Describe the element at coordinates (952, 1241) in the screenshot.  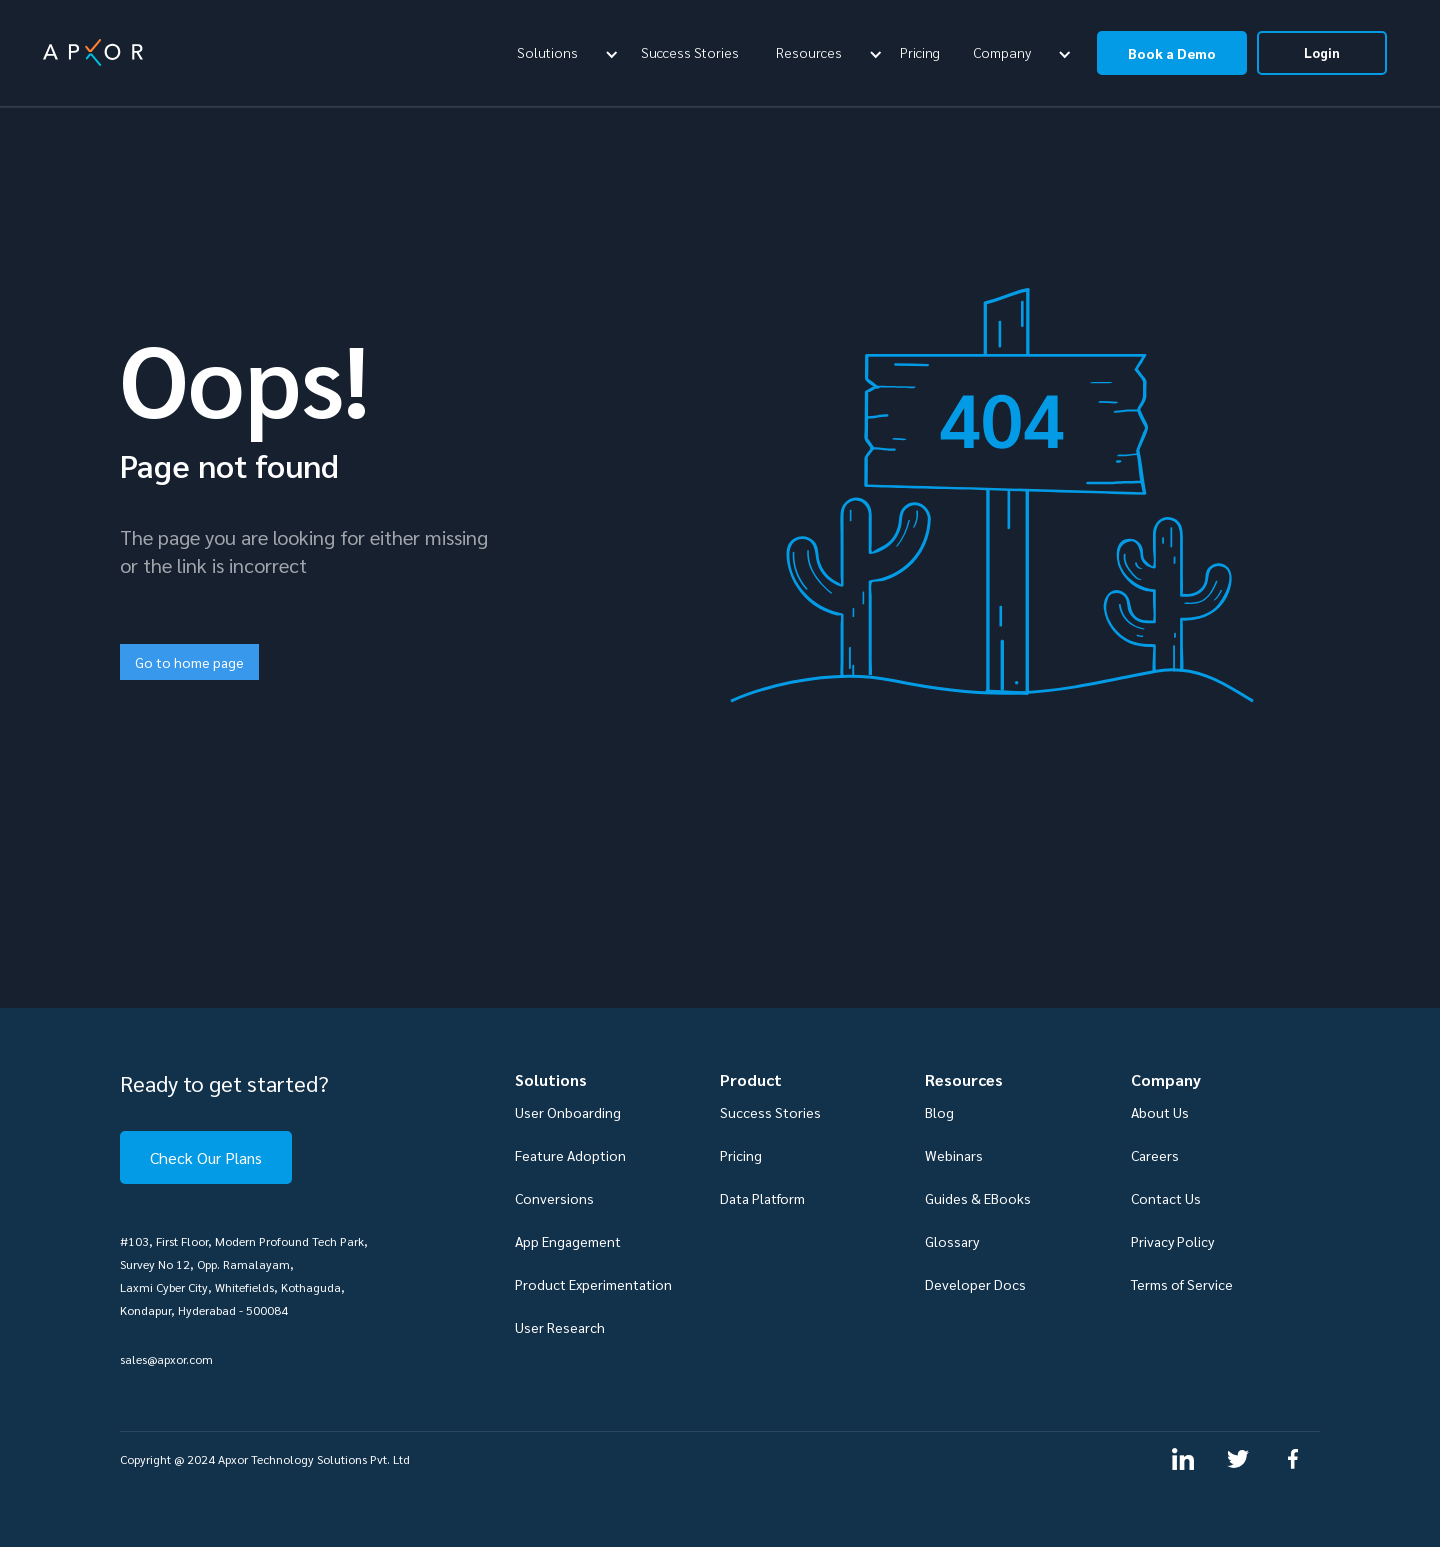
I see `Glossary` at that location.